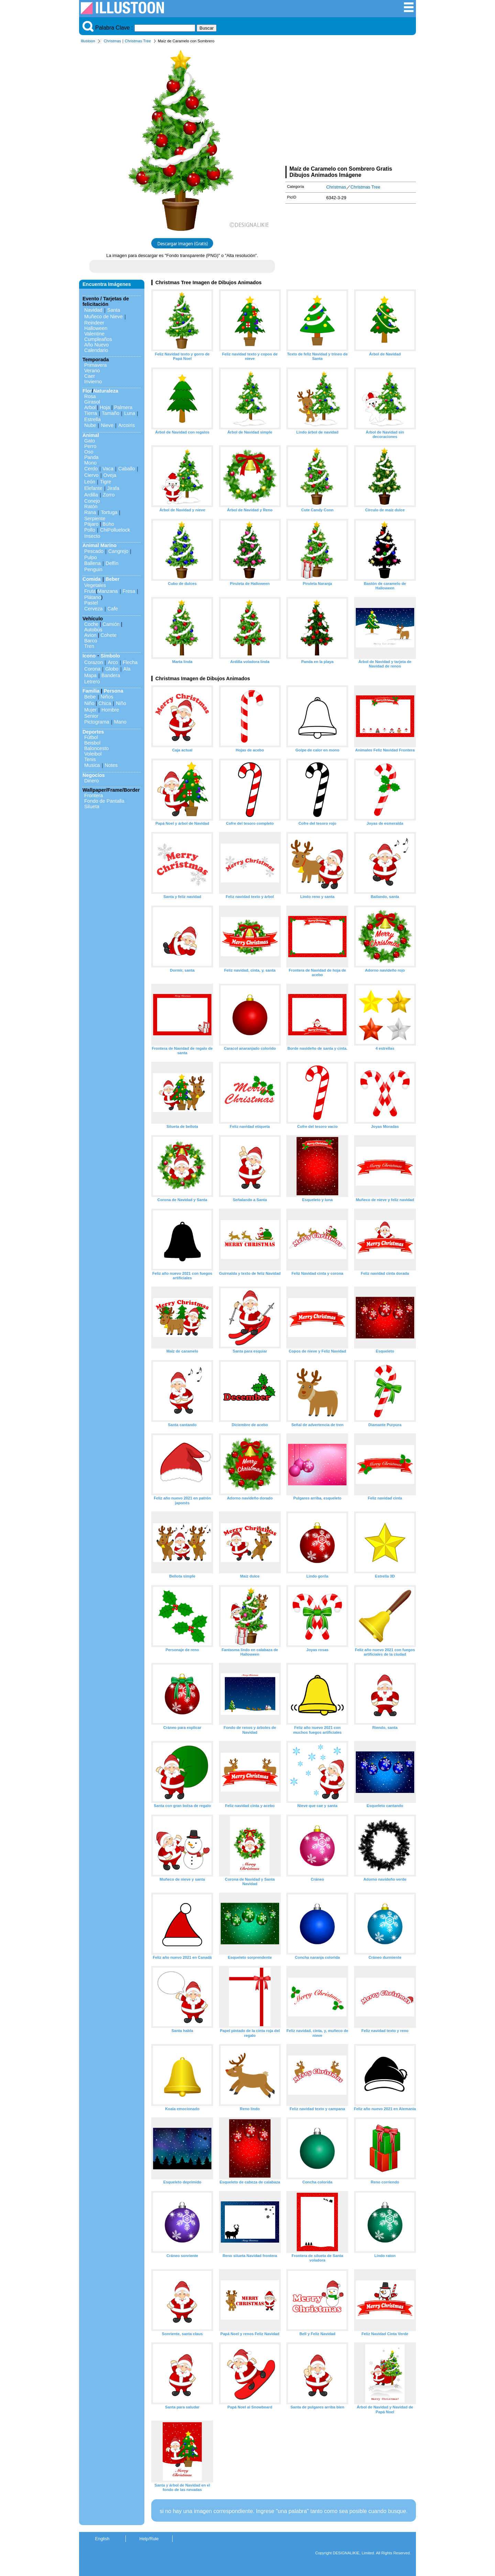 The width and height of the screenshot is (495, 2576). Describe the element at coordinates (105, 481) in the screenshot. I see `Tigre` at that location.